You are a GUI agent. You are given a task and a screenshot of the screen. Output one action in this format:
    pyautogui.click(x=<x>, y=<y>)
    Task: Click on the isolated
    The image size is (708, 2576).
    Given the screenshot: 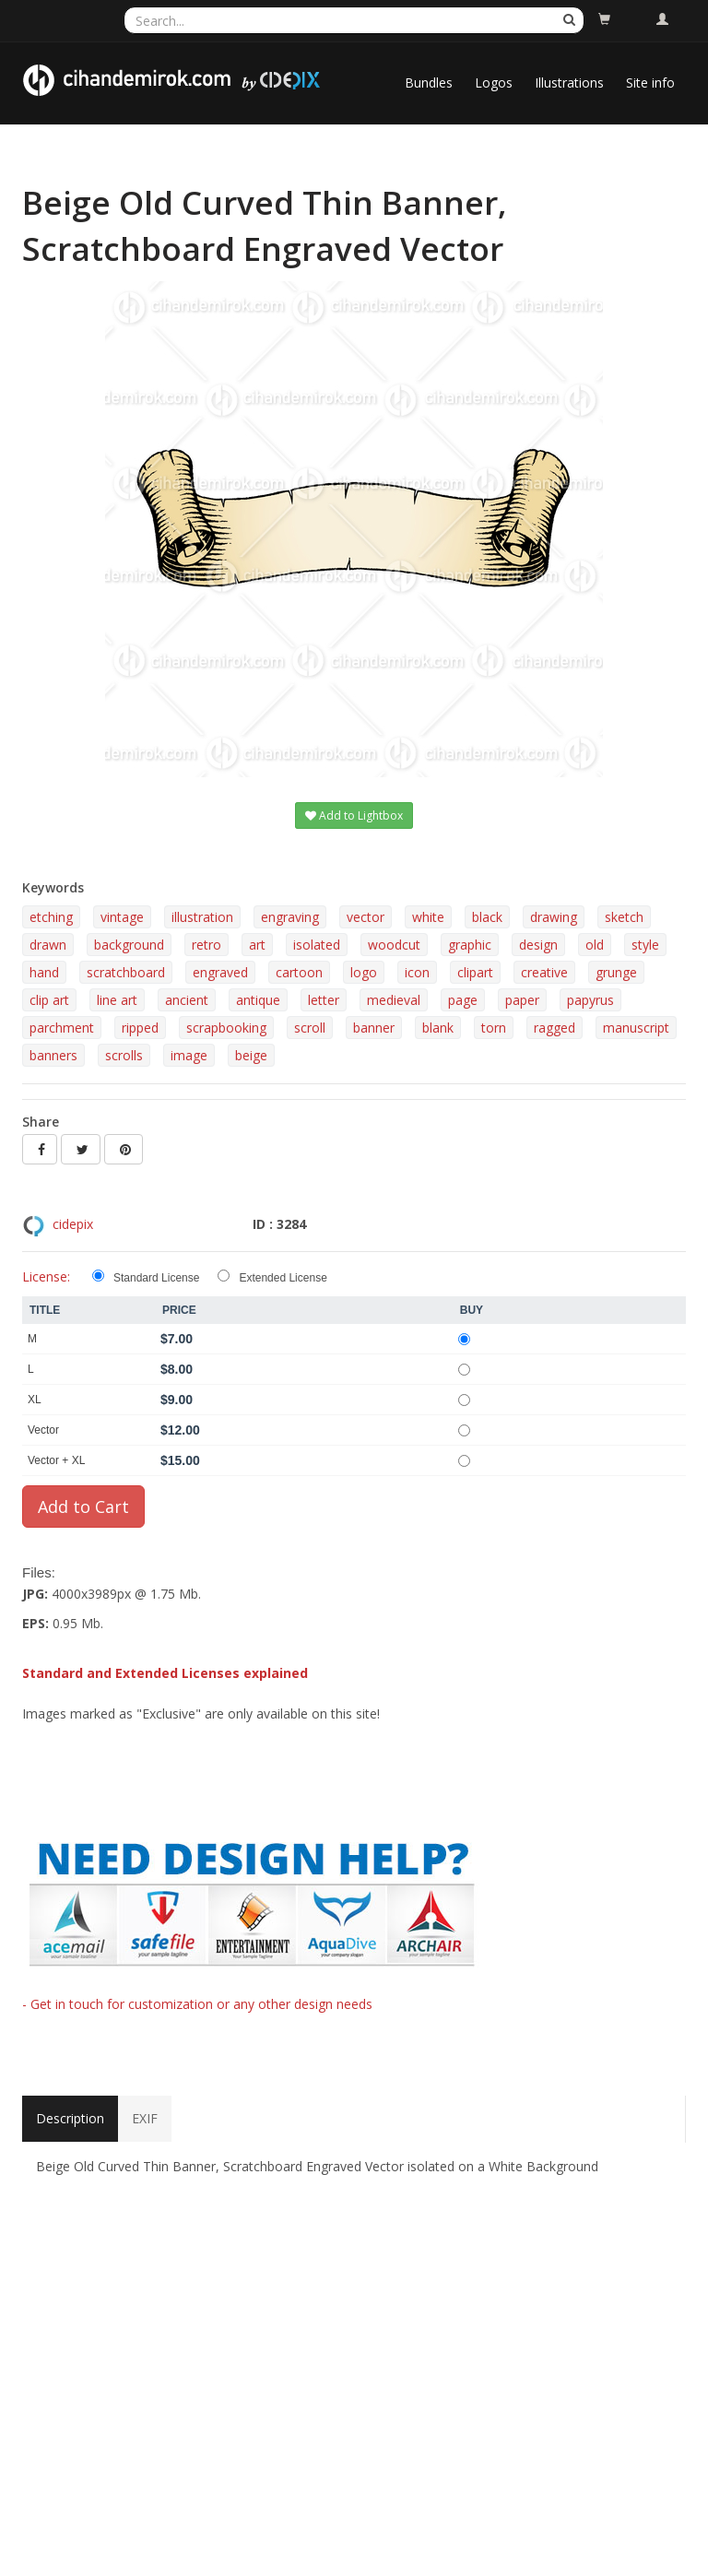 What is the action you would take?
    pyautogui.click(x=316, y=944)
    